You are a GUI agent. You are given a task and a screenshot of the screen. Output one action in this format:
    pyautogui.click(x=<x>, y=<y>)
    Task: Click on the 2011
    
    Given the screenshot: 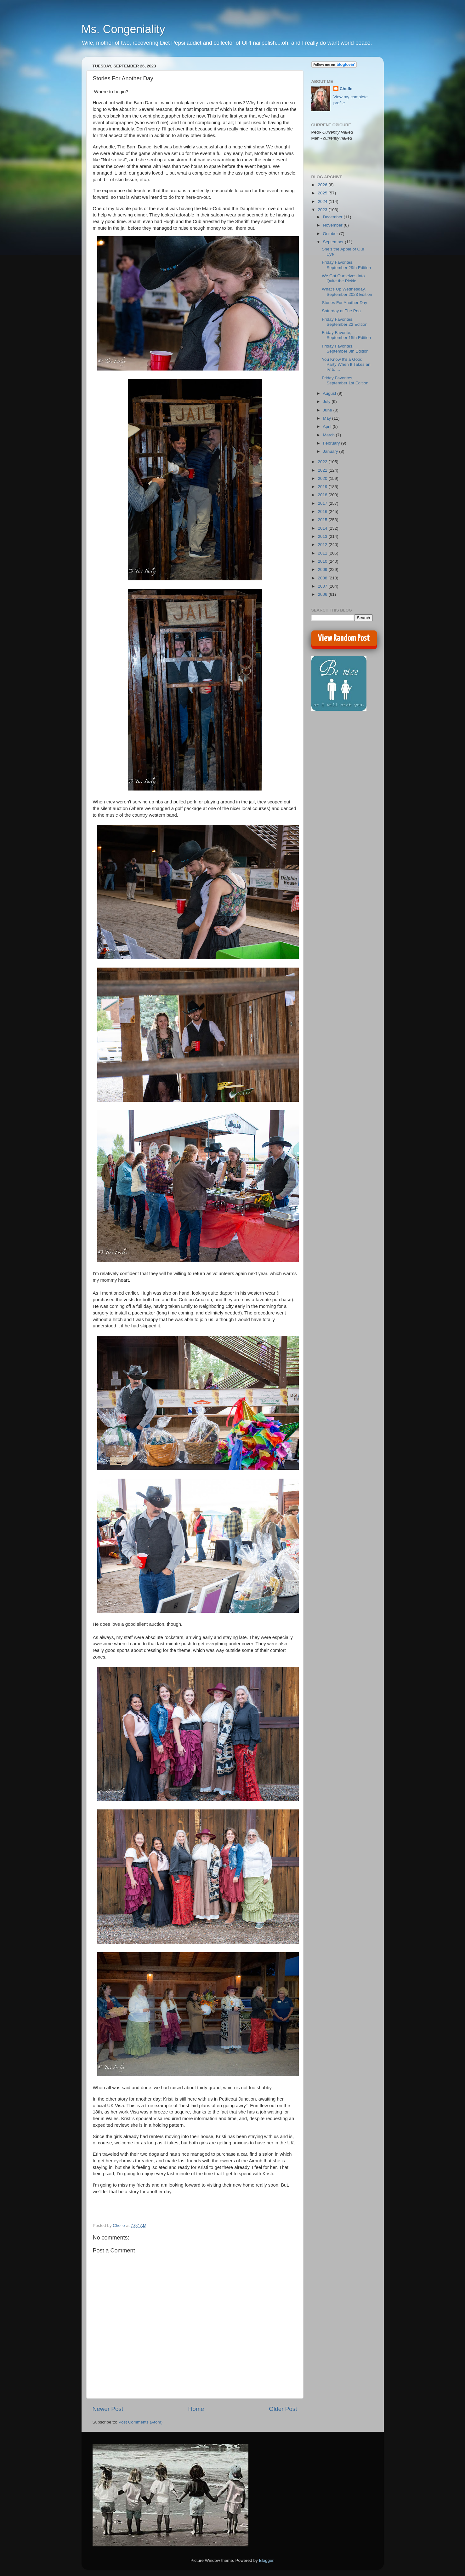 What is the action you would take?
    pyautogui.click(x=323, y=553)
    